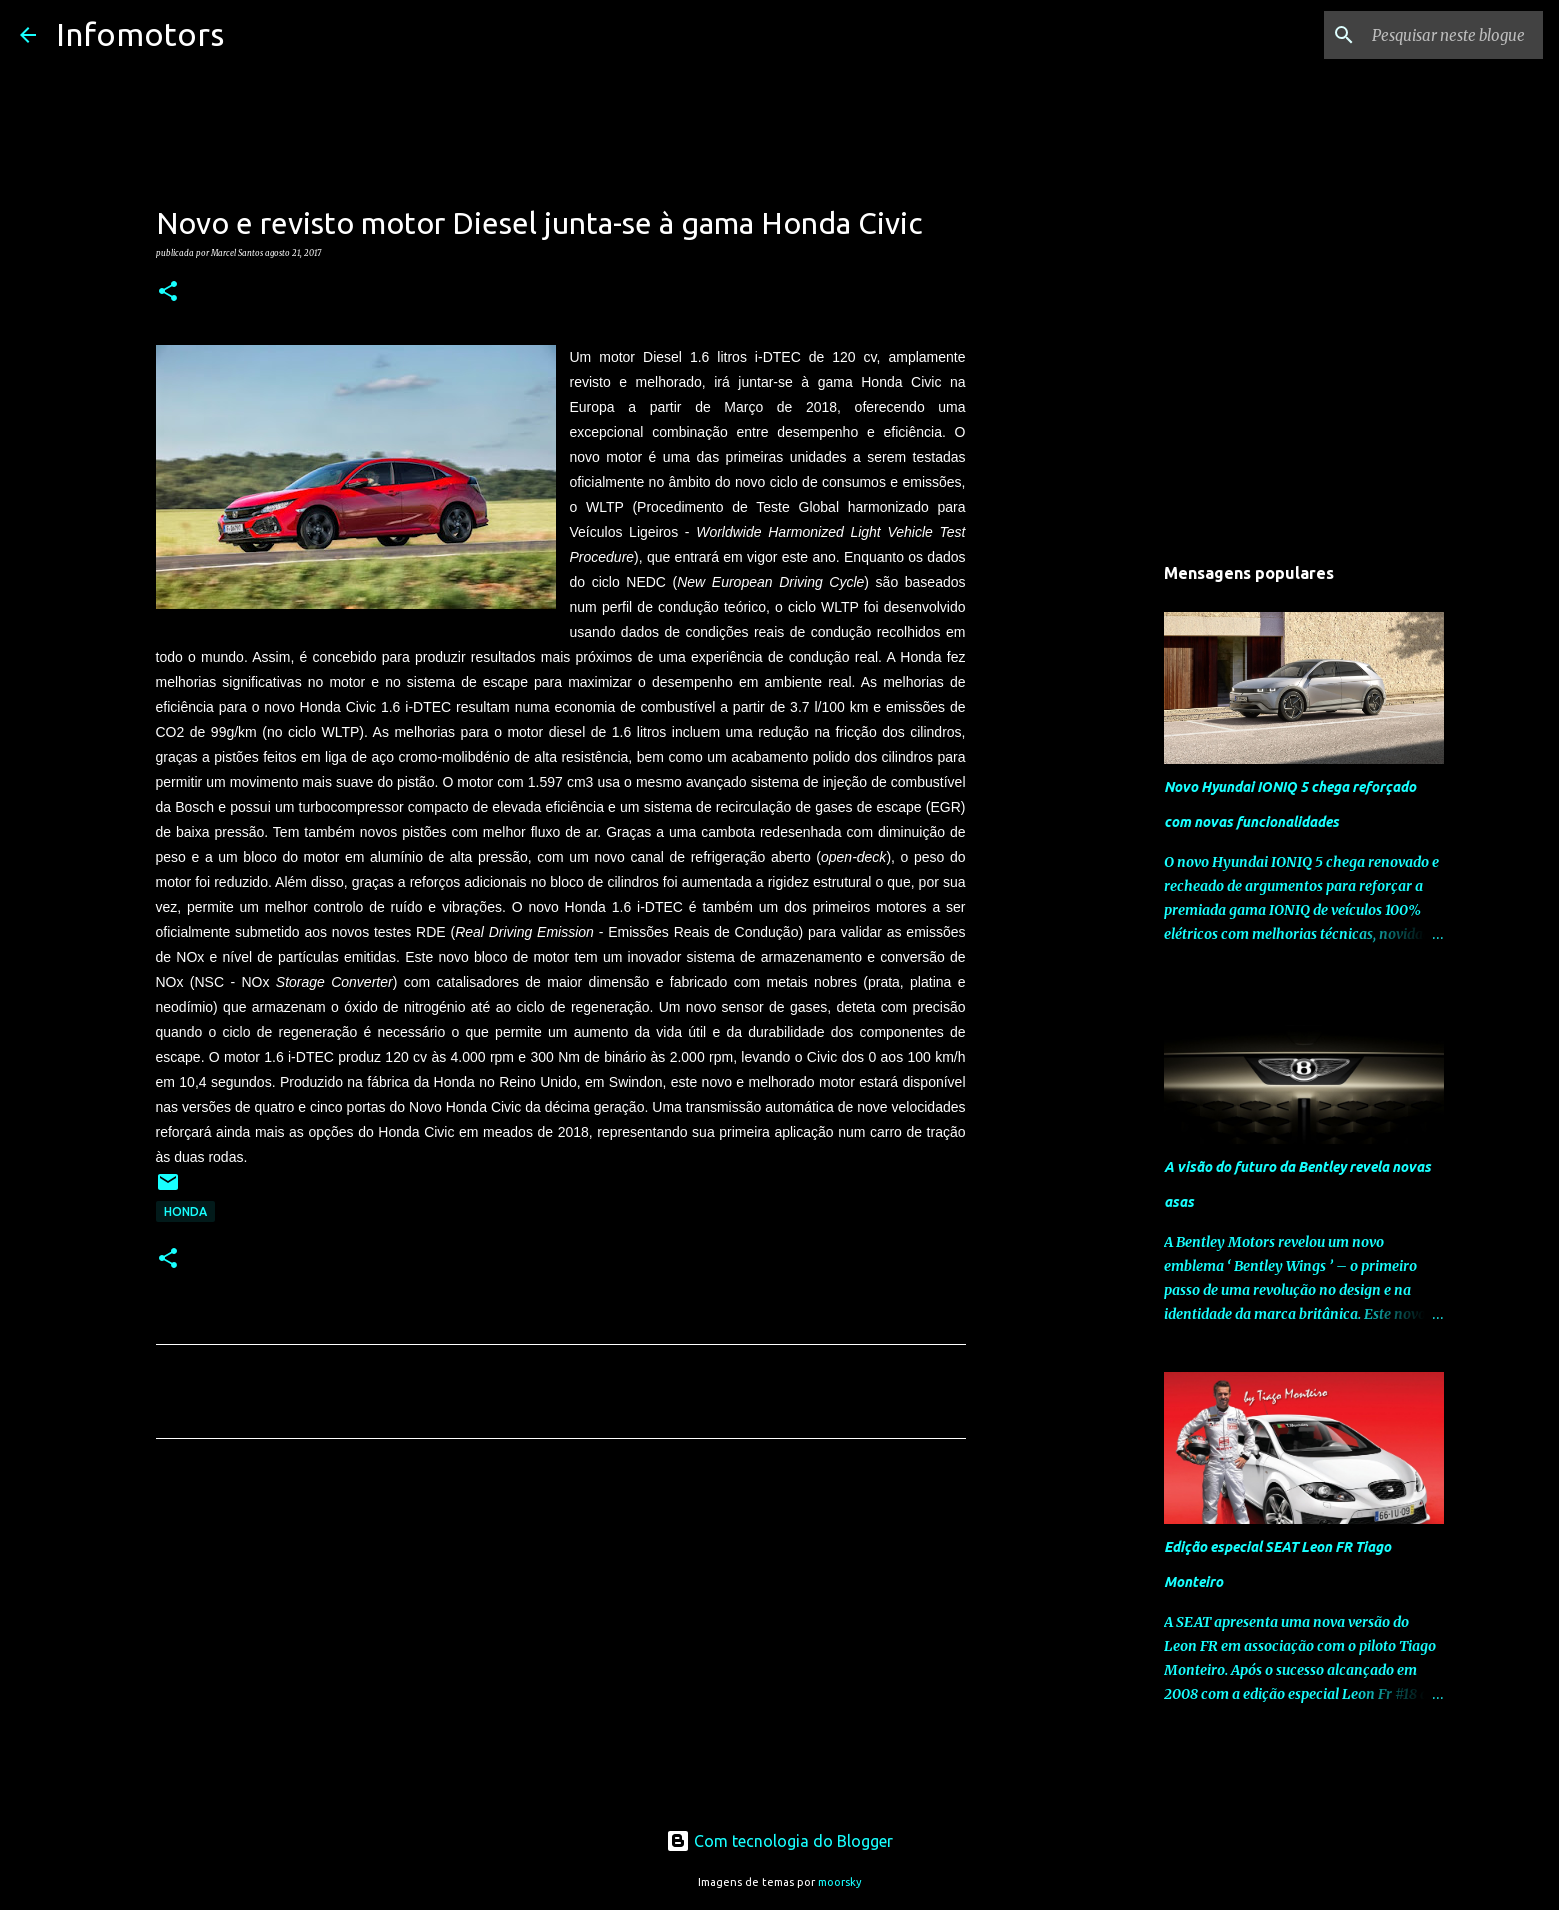 Image resolution: width=1559 pixels, height=1910 pixels. What do you see at coordinates (561, 1641) in the screenshot?
I see `[Advertisement]` at bounding box center [561, 1641].